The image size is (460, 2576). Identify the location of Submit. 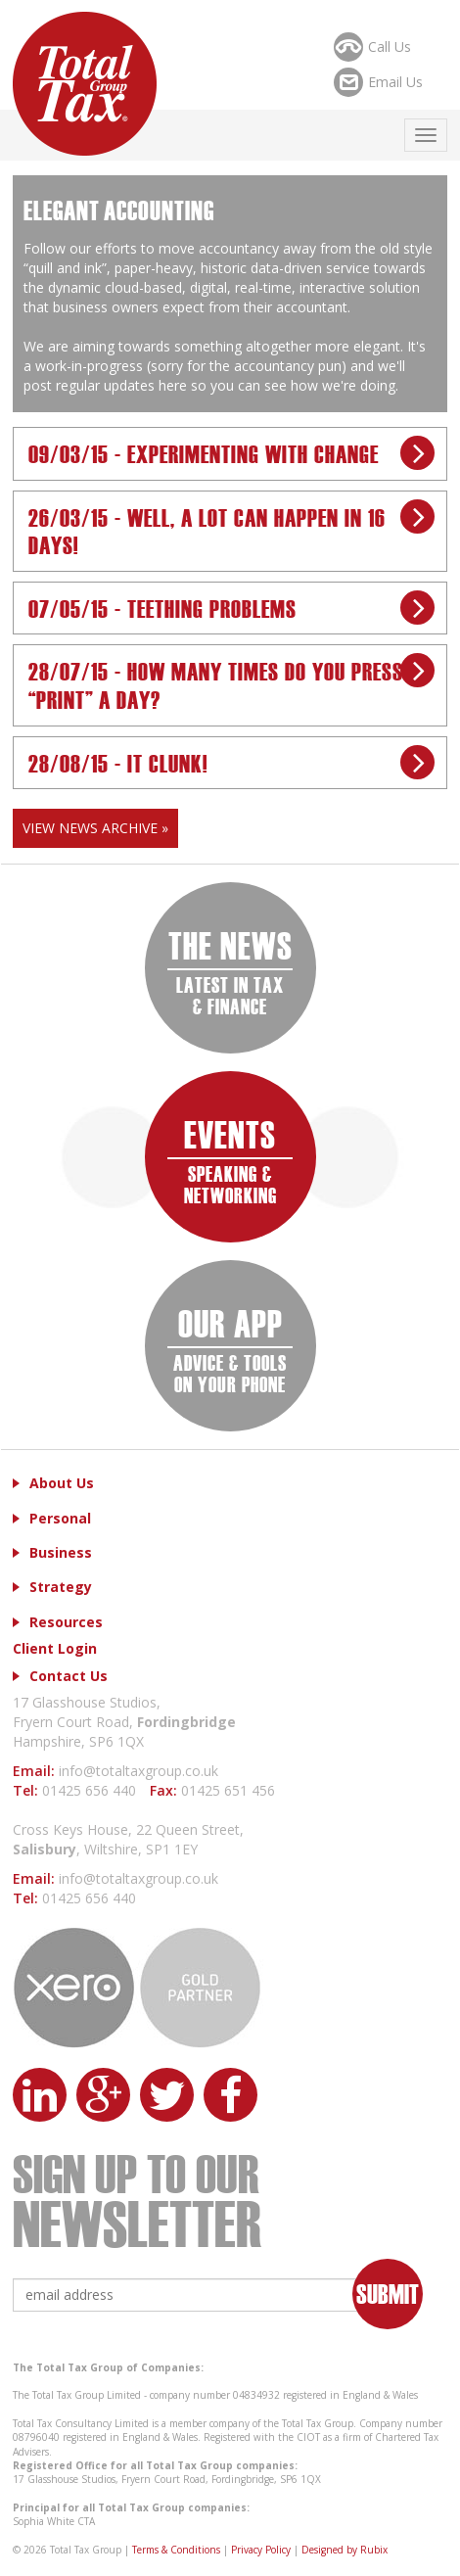
(387, 2293).